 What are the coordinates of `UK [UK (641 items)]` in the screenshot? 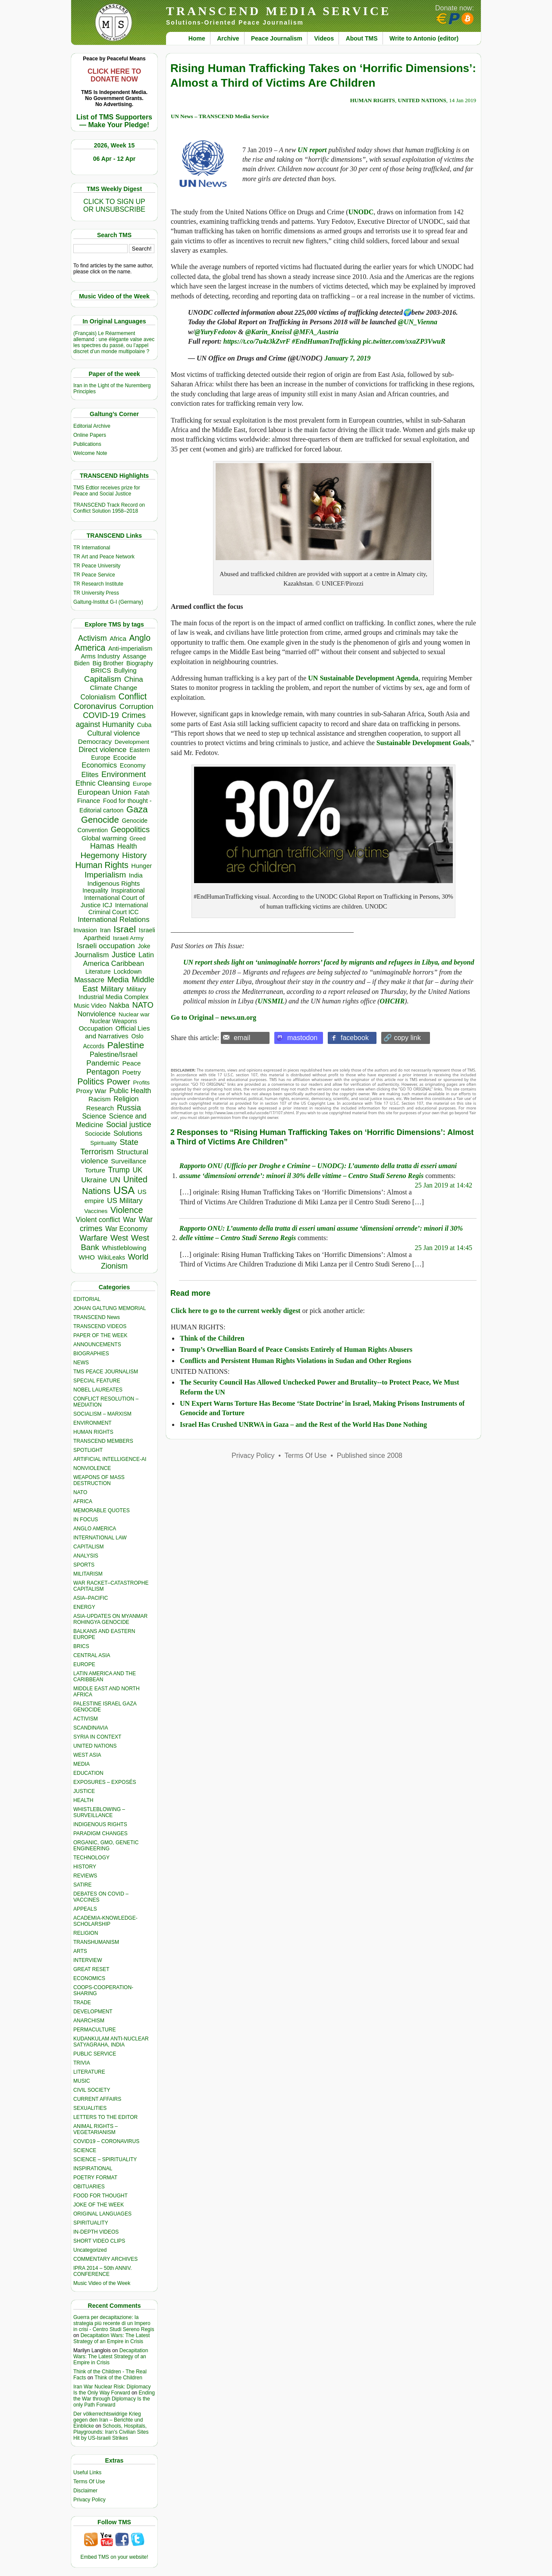 It's located at (138, 1170).